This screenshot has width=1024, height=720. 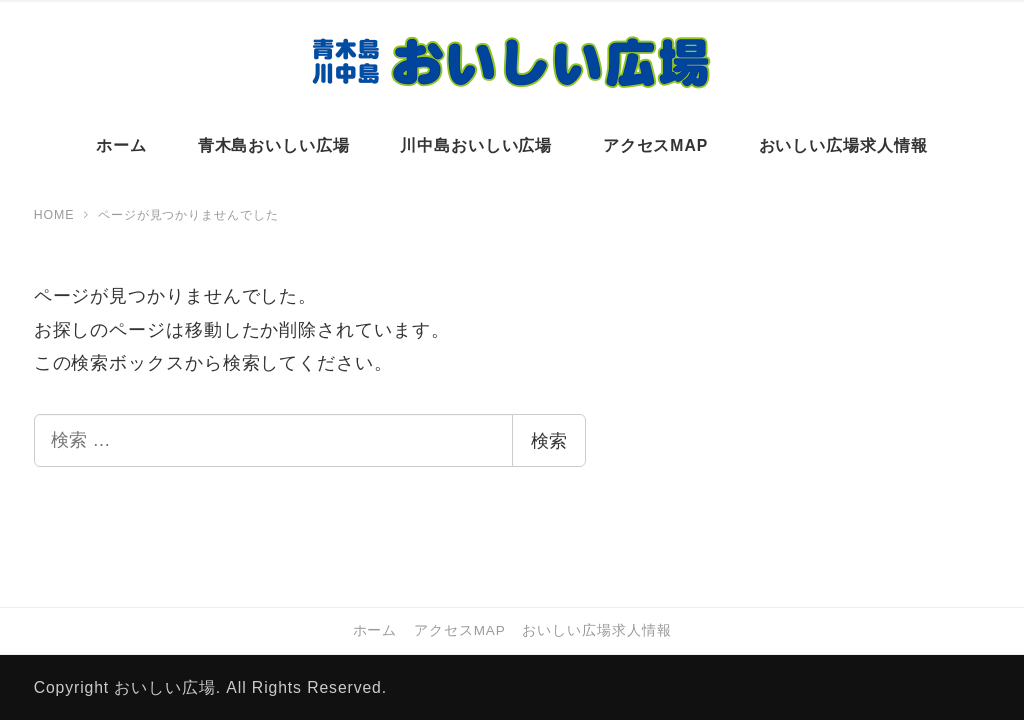 What do you see at coordinates (460, 630) in the screenshot?
I see `アクセスMAP` at bounding box center [460, 630].